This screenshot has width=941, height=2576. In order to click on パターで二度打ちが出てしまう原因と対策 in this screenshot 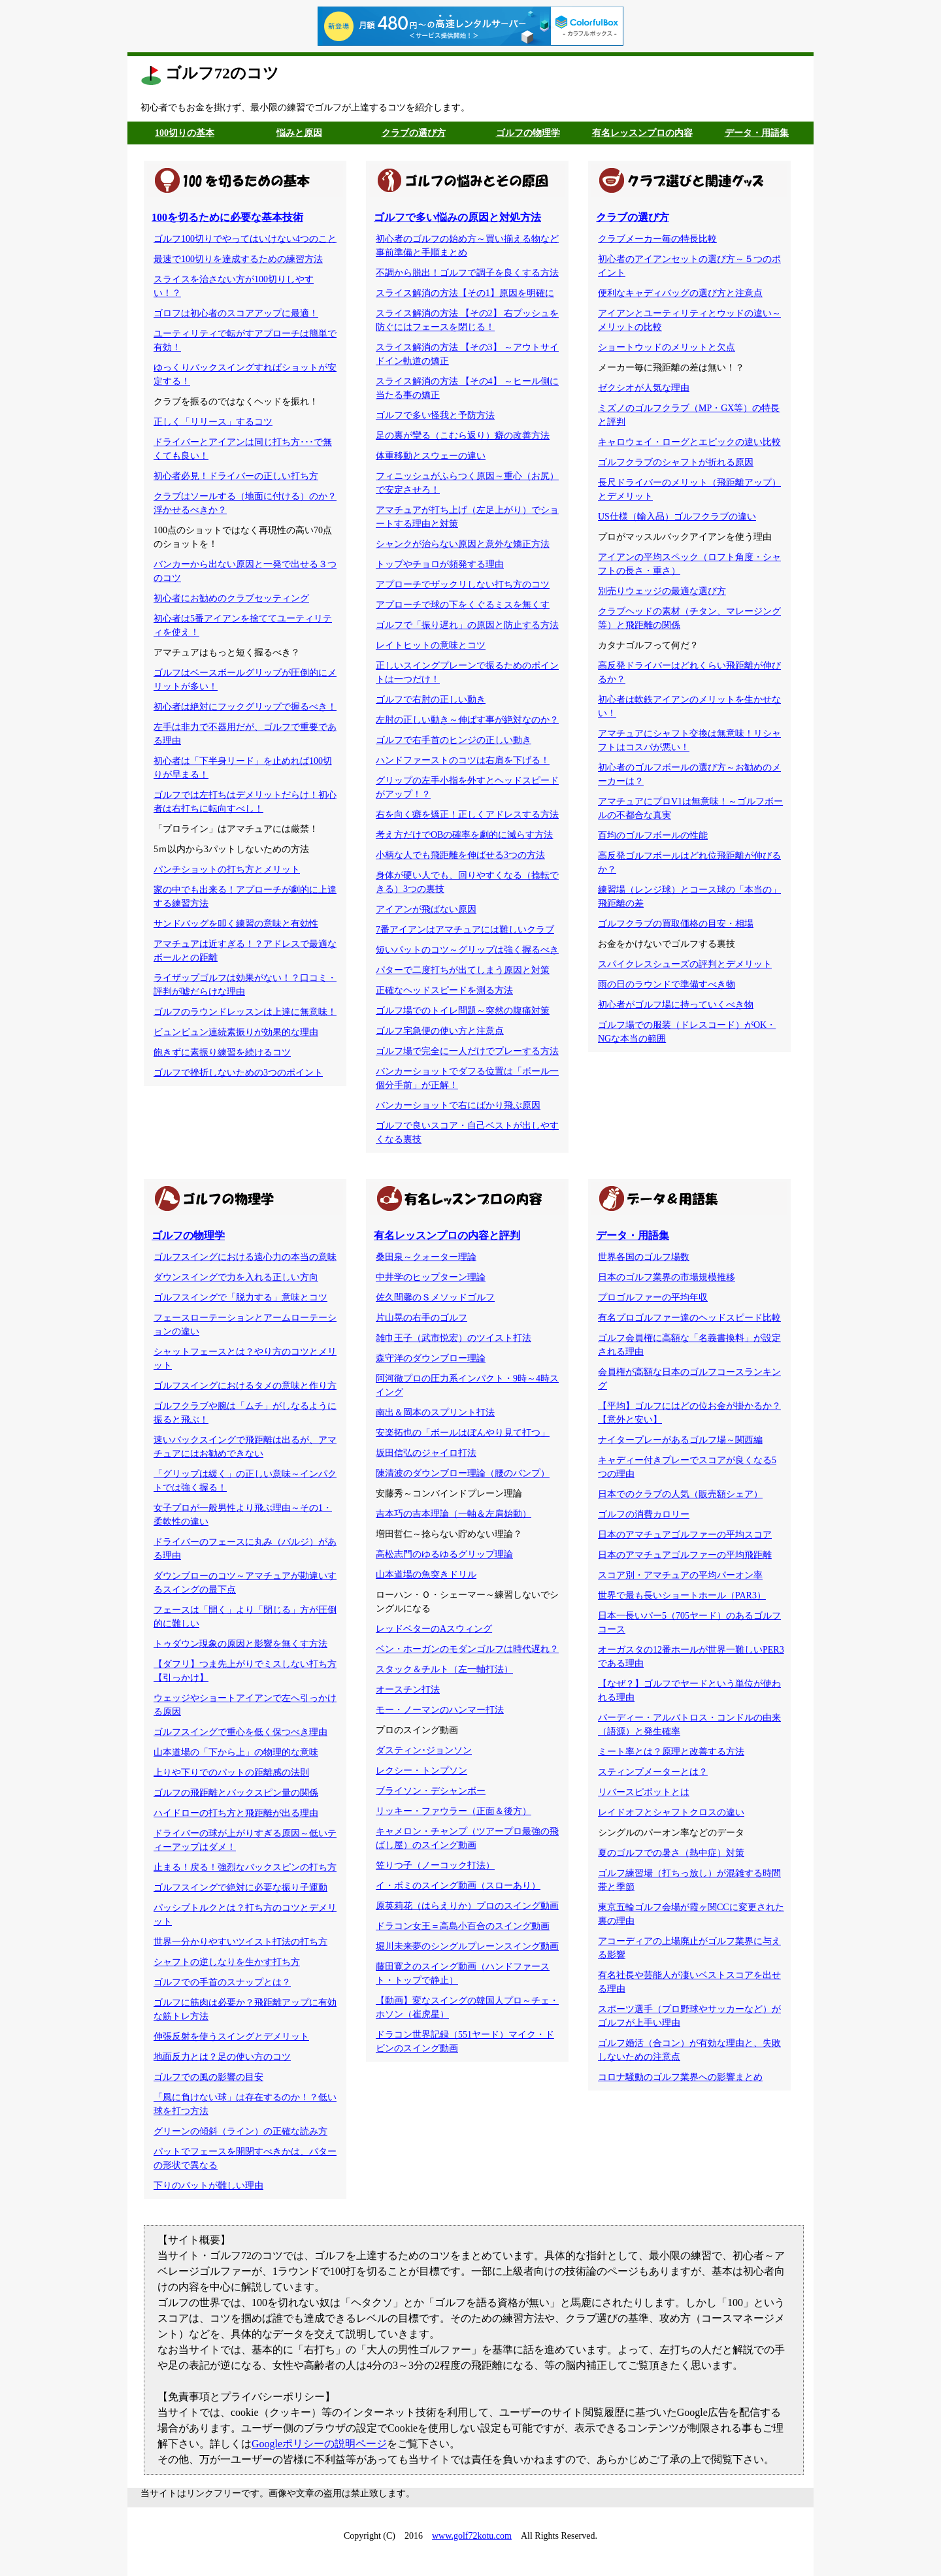, I will do `click(463, 970)`.